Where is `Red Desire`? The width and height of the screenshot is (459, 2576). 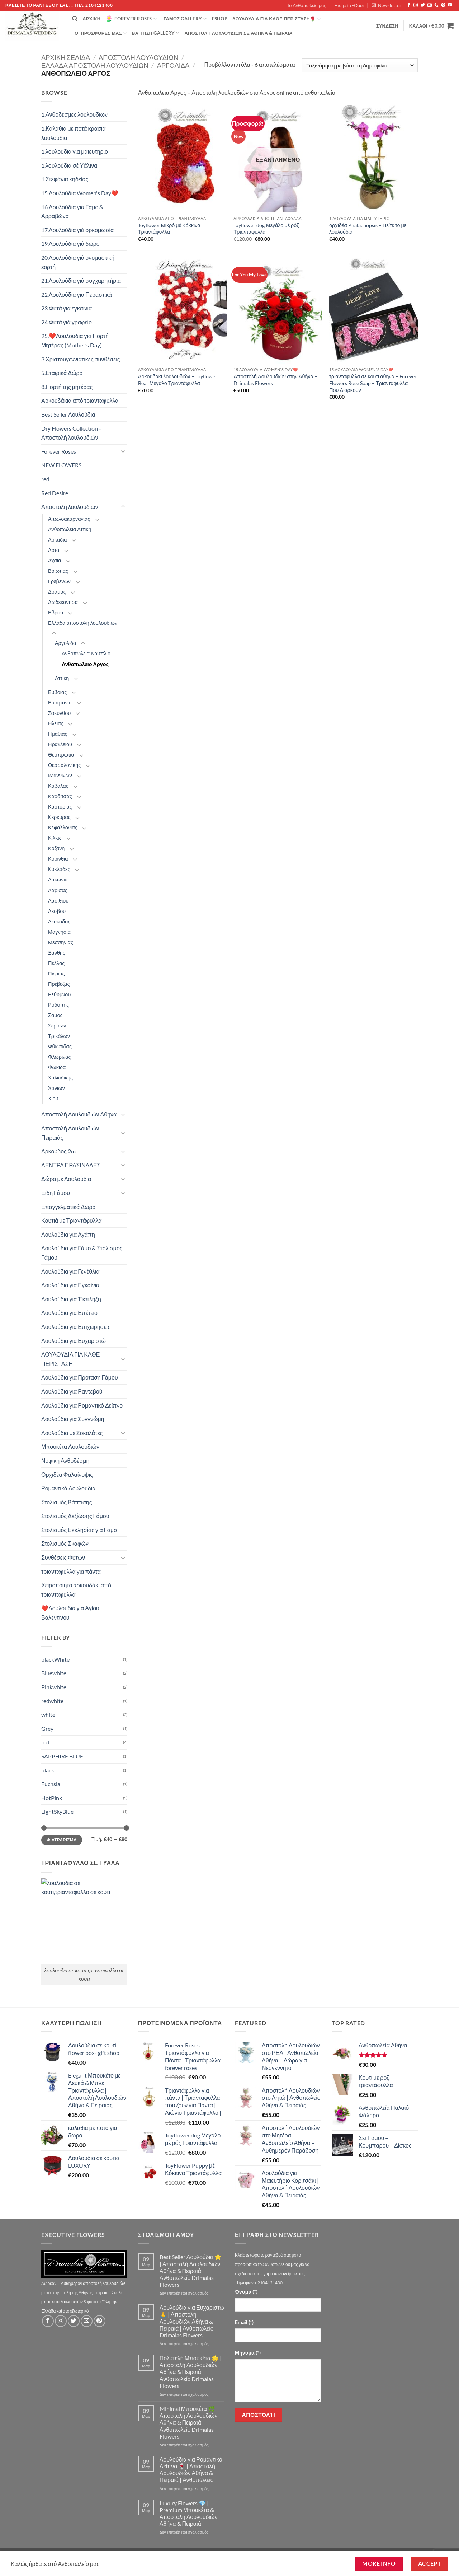 Red Desire is located at coordinates (54, 493).